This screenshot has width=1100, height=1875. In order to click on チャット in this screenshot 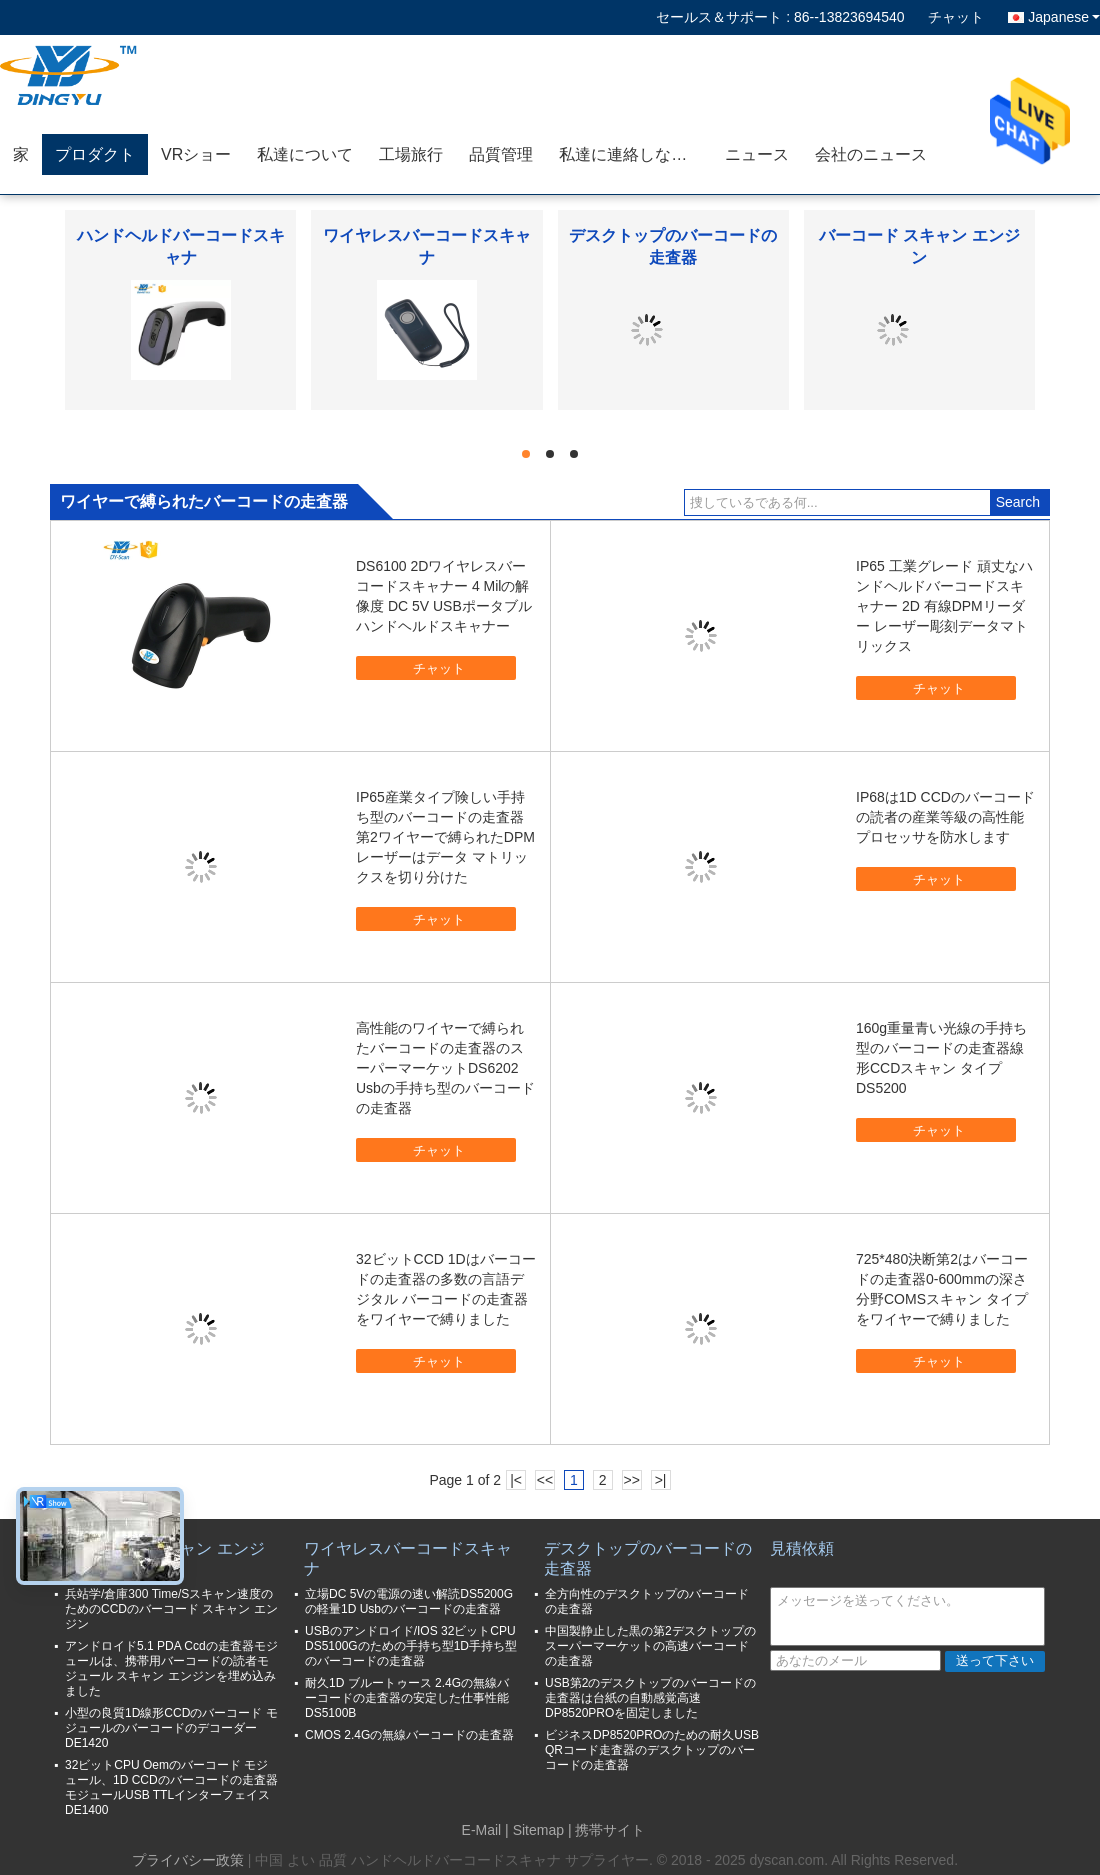, I will do `click(956, 17)`.